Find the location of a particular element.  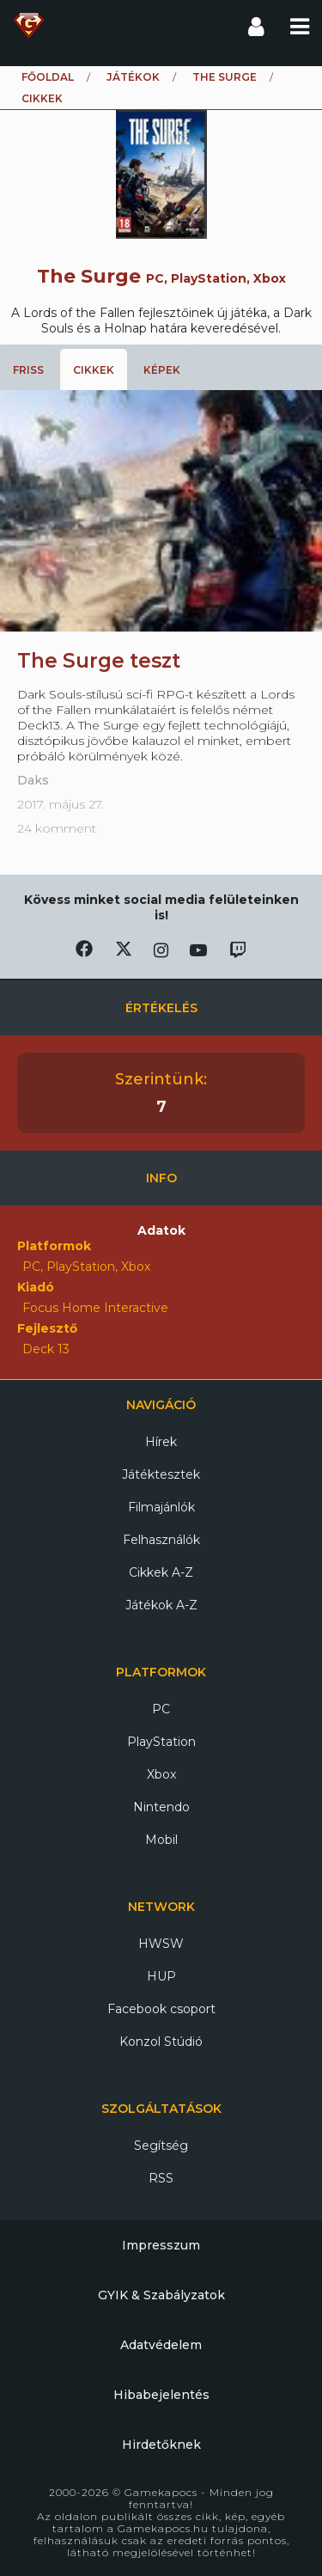

The Surge is located at coordinates (224, 76).